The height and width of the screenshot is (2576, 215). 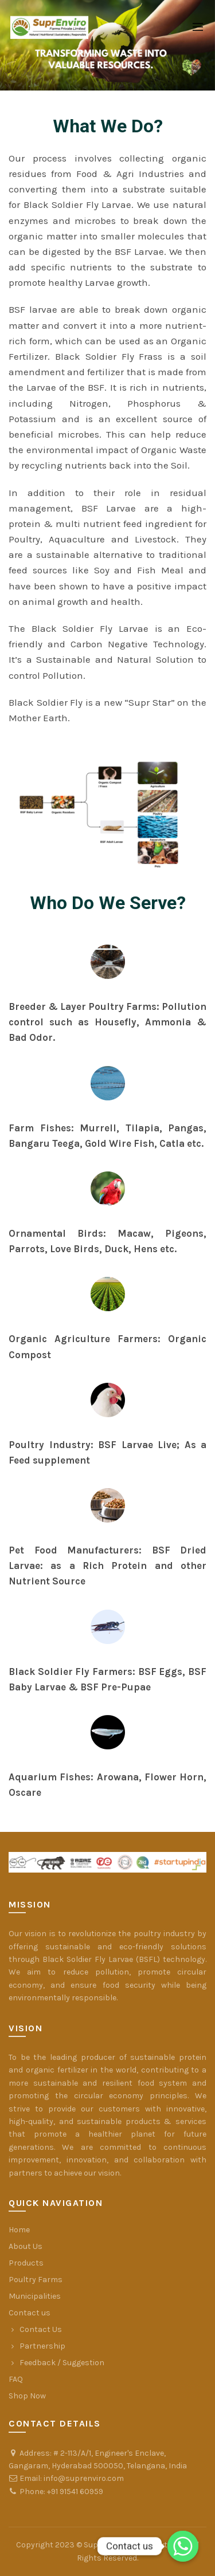 What do you see at coordinates (35, 2296) in the screenshot?
I see `Municipalities` at bounding box center [35, 2296].